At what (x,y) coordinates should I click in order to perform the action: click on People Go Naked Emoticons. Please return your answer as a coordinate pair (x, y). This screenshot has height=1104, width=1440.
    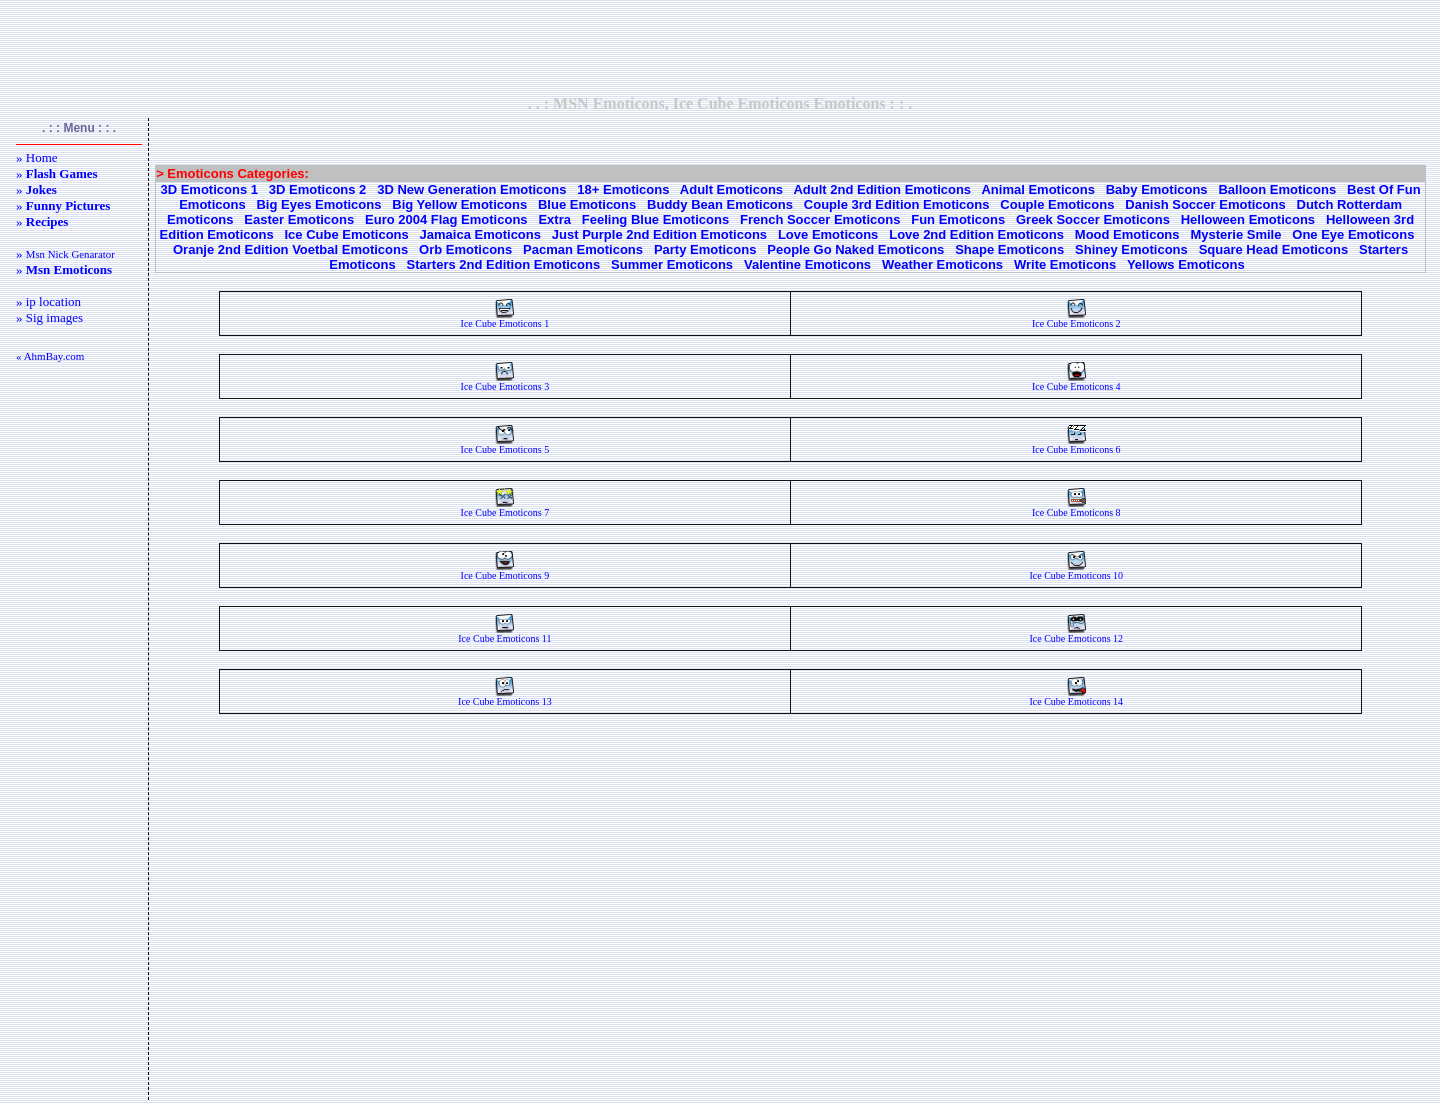
    Looking at the image, I should click on (855, 249).